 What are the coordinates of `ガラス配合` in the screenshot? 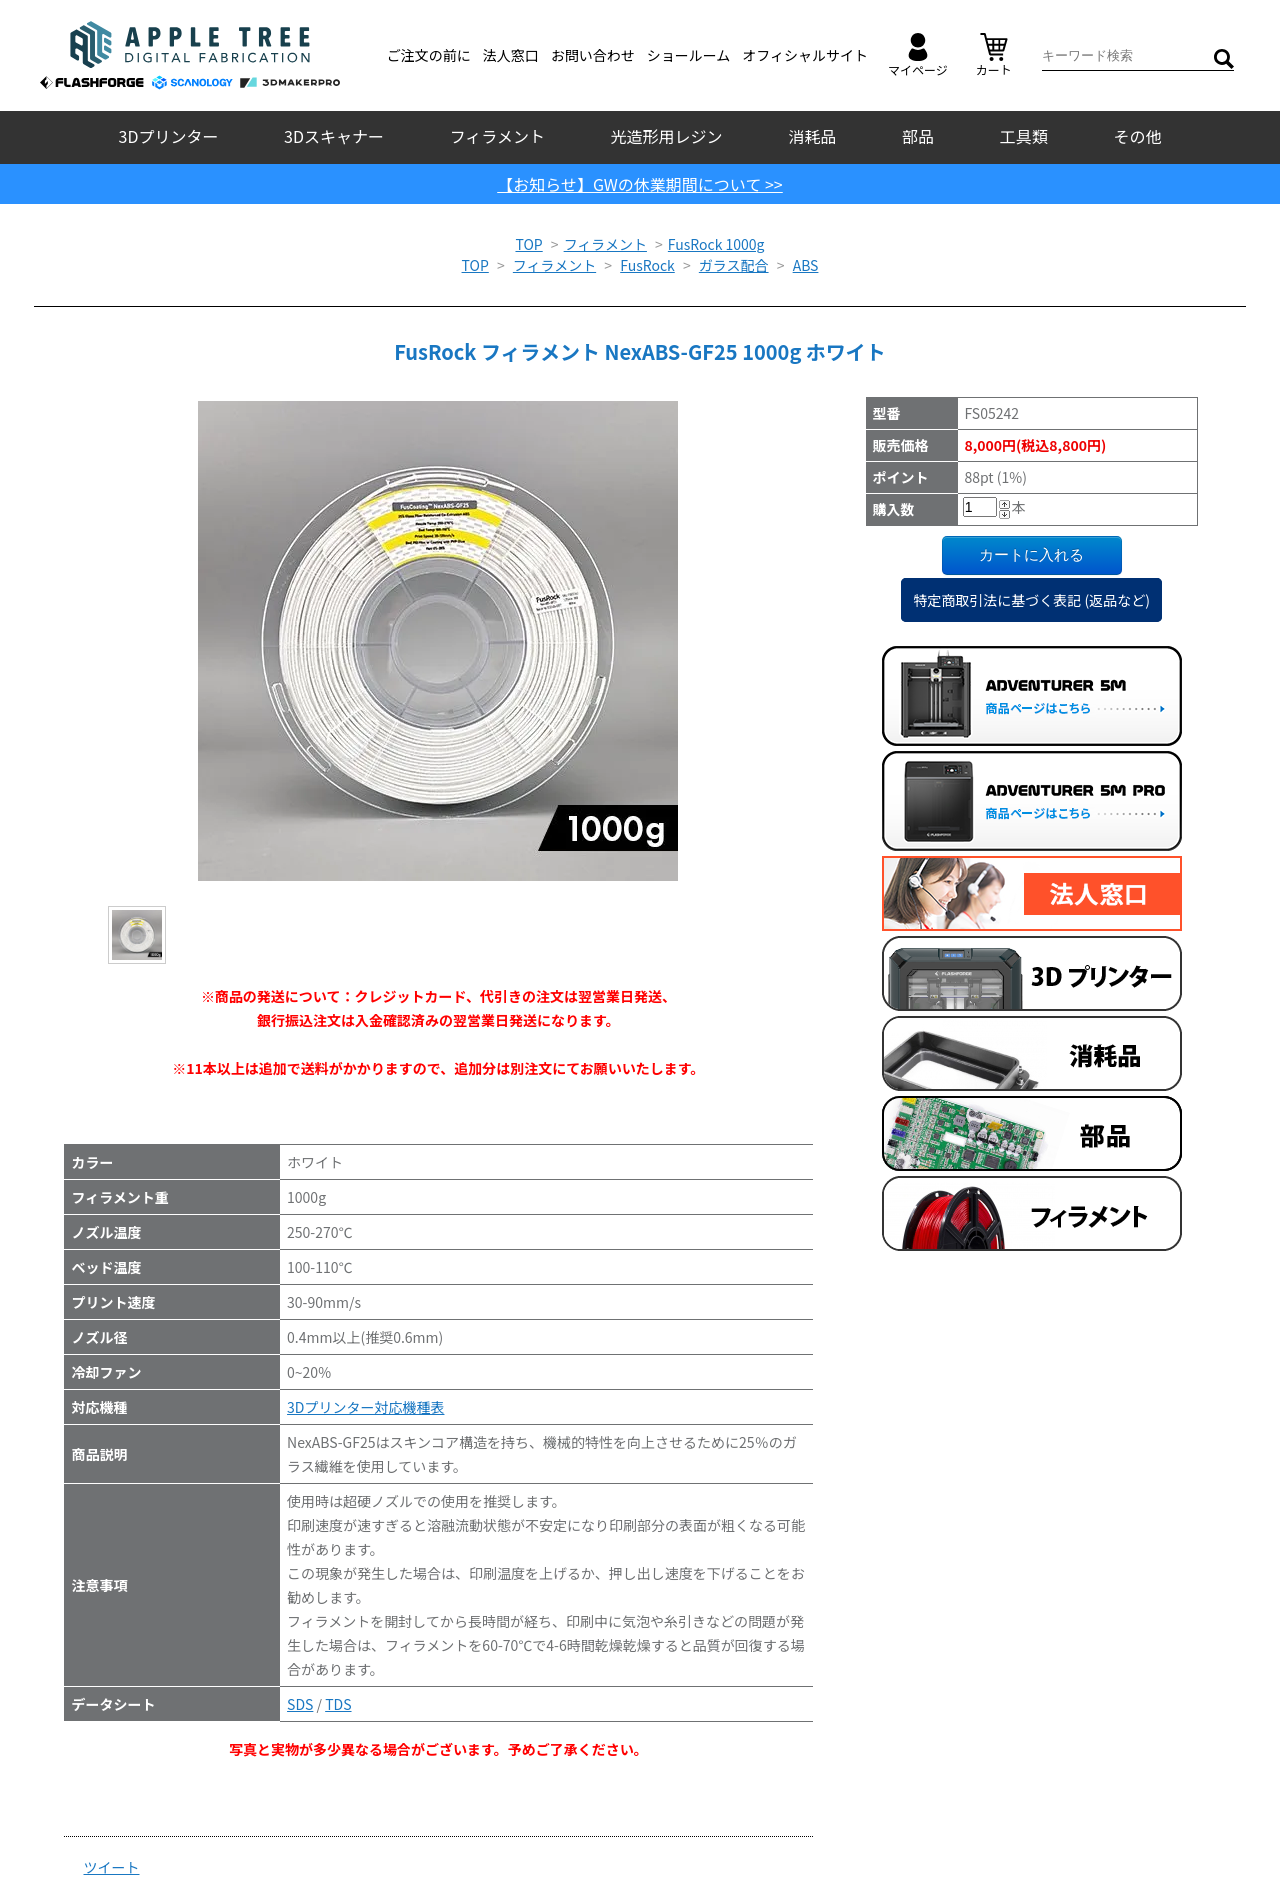 It's located at (734, 265).